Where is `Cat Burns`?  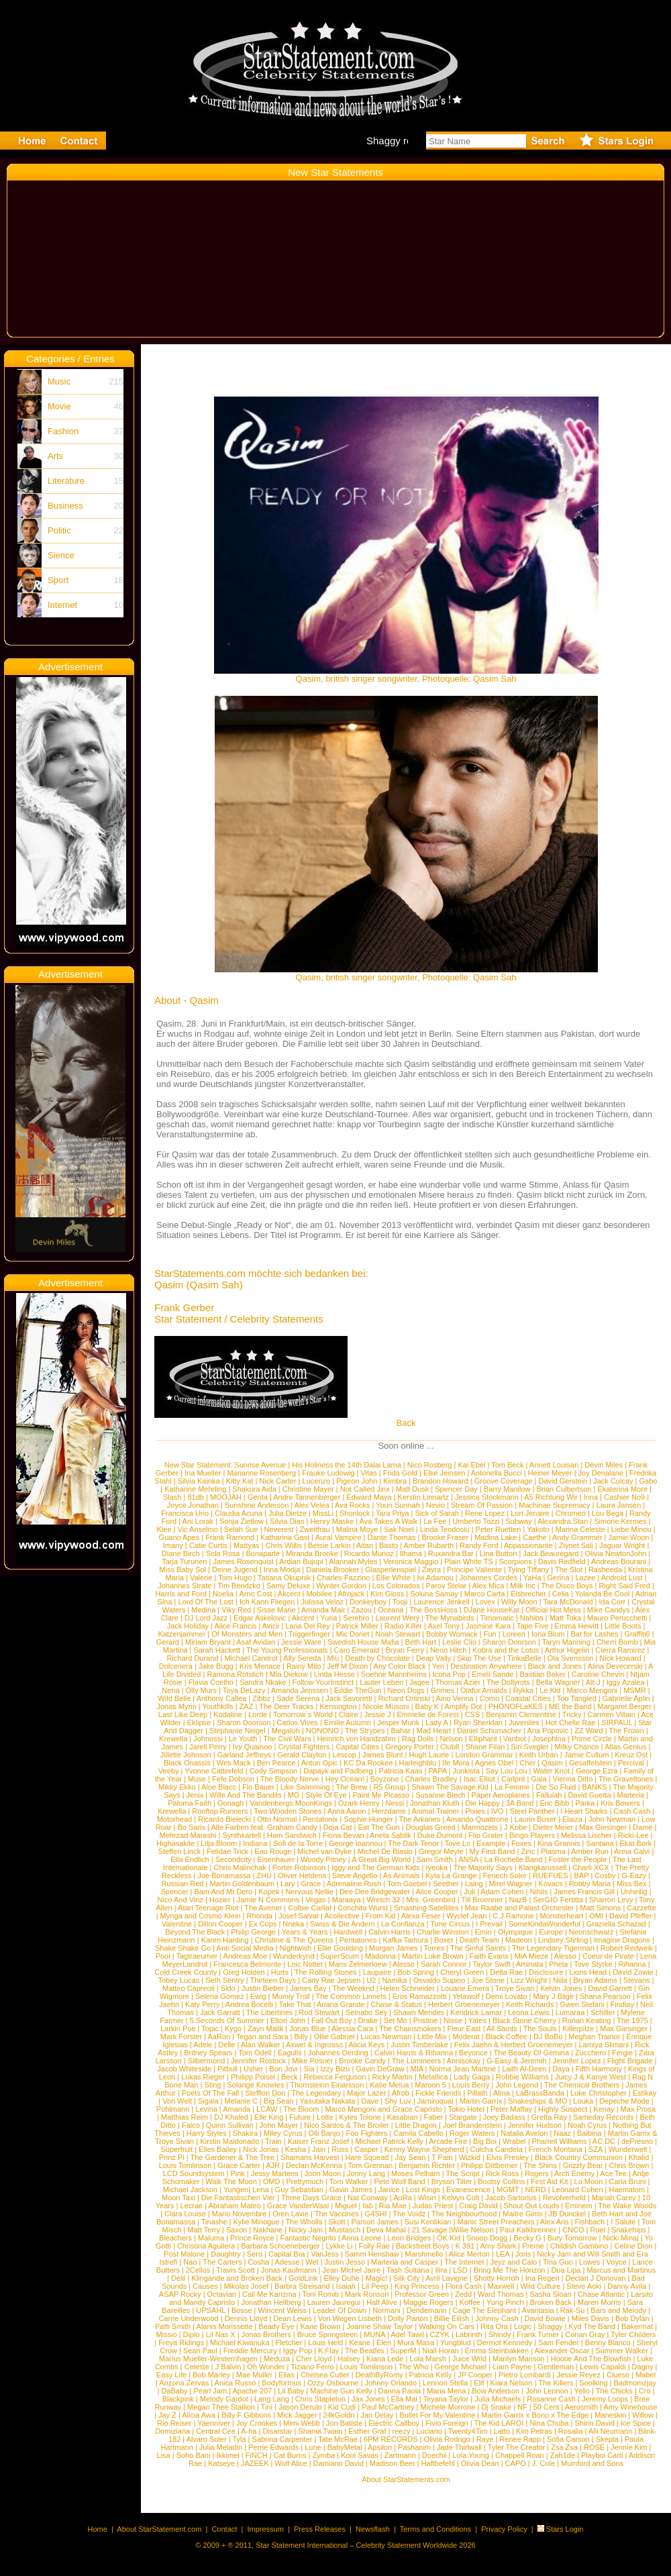
Cat Burns is located at coordinates (290, 2455).